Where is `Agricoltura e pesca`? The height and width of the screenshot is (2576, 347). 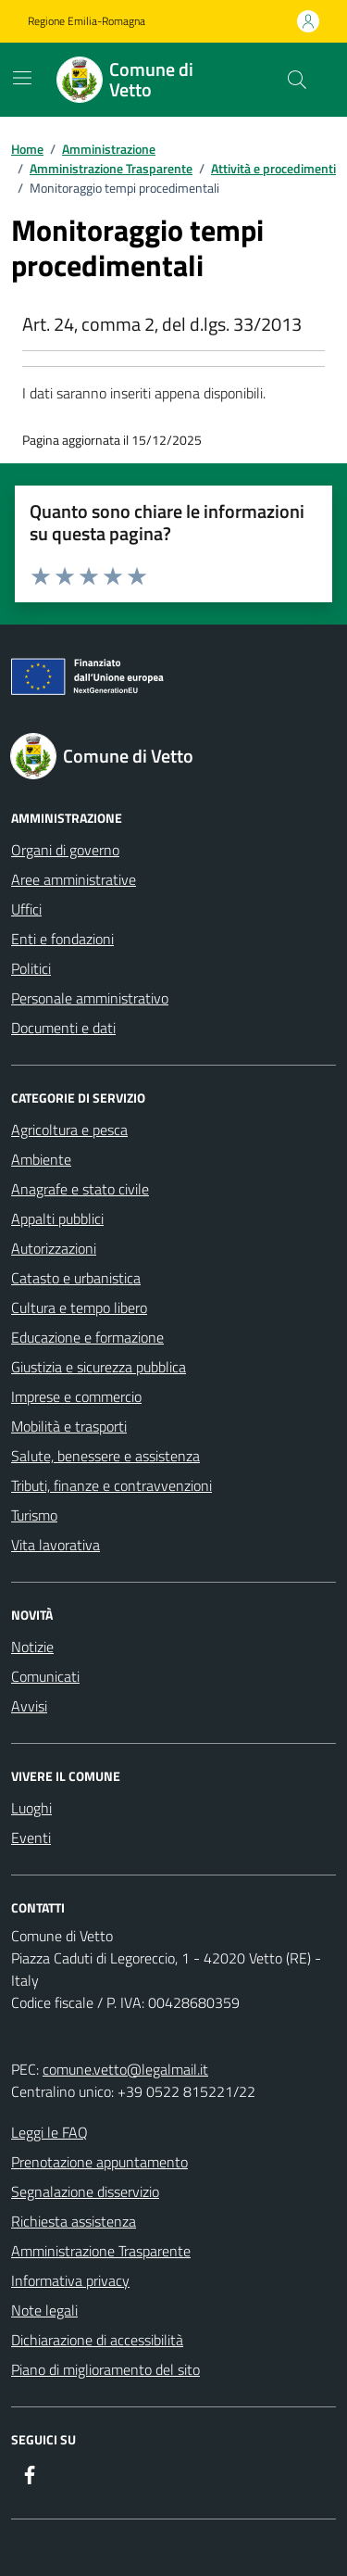
Agricoltura e pesca is located at coordinates (69, 1129).